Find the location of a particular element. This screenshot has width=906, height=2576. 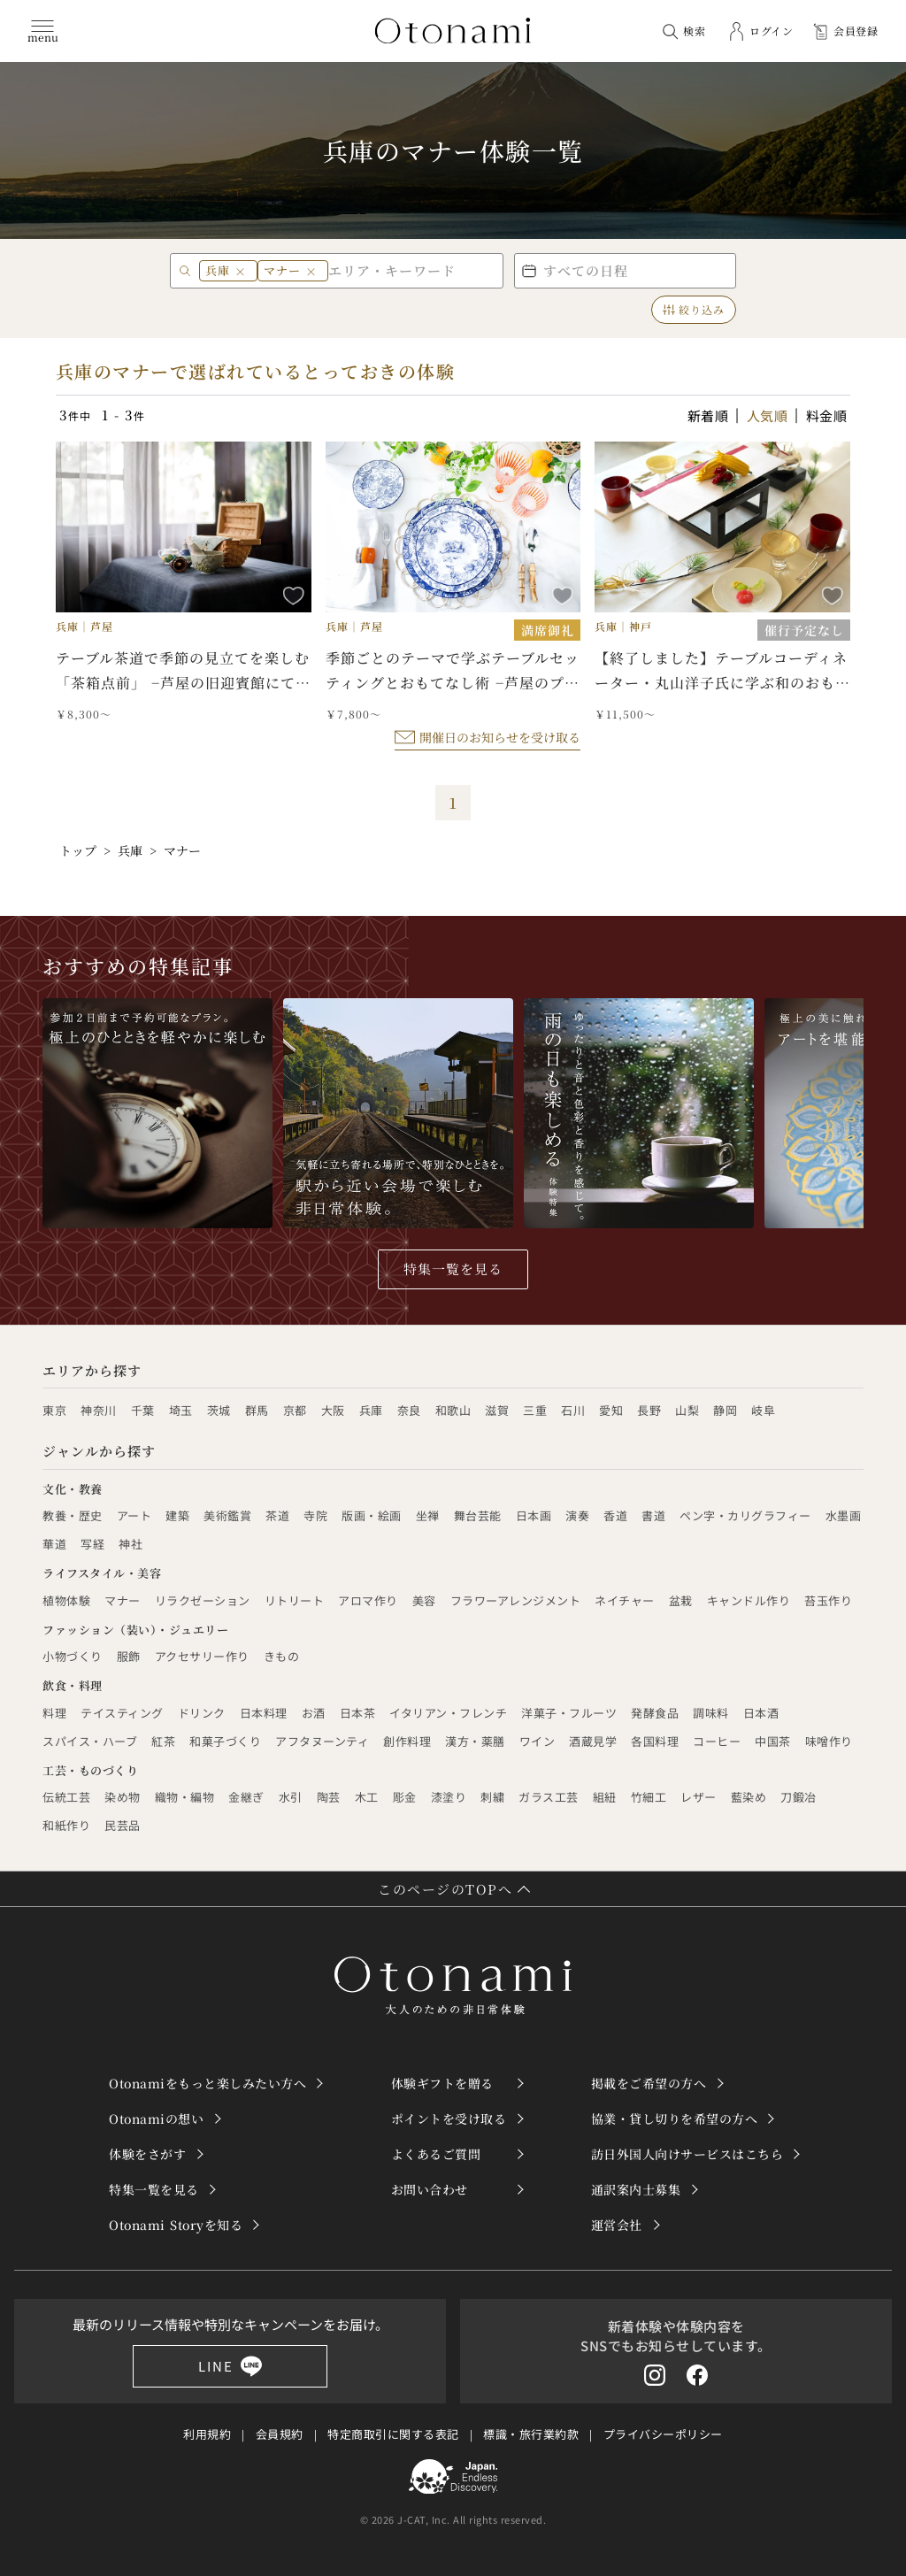

リトリート is located at coordinates (295, 1600).